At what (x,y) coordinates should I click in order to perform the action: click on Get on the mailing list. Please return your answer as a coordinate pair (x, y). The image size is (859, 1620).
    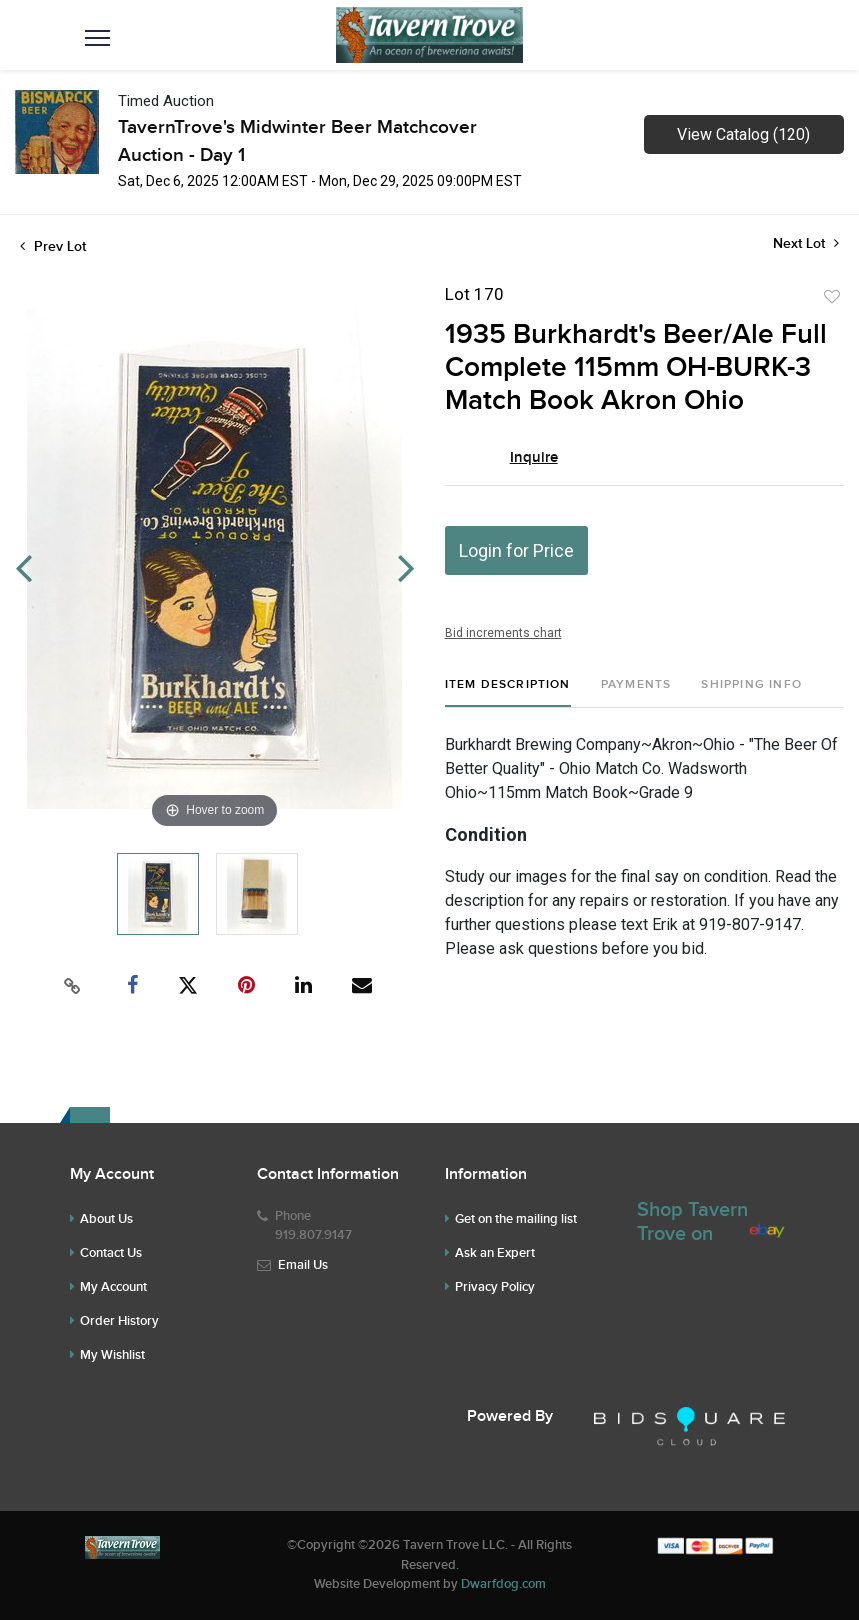
    Looking at the image, I should click on (516, 1219).